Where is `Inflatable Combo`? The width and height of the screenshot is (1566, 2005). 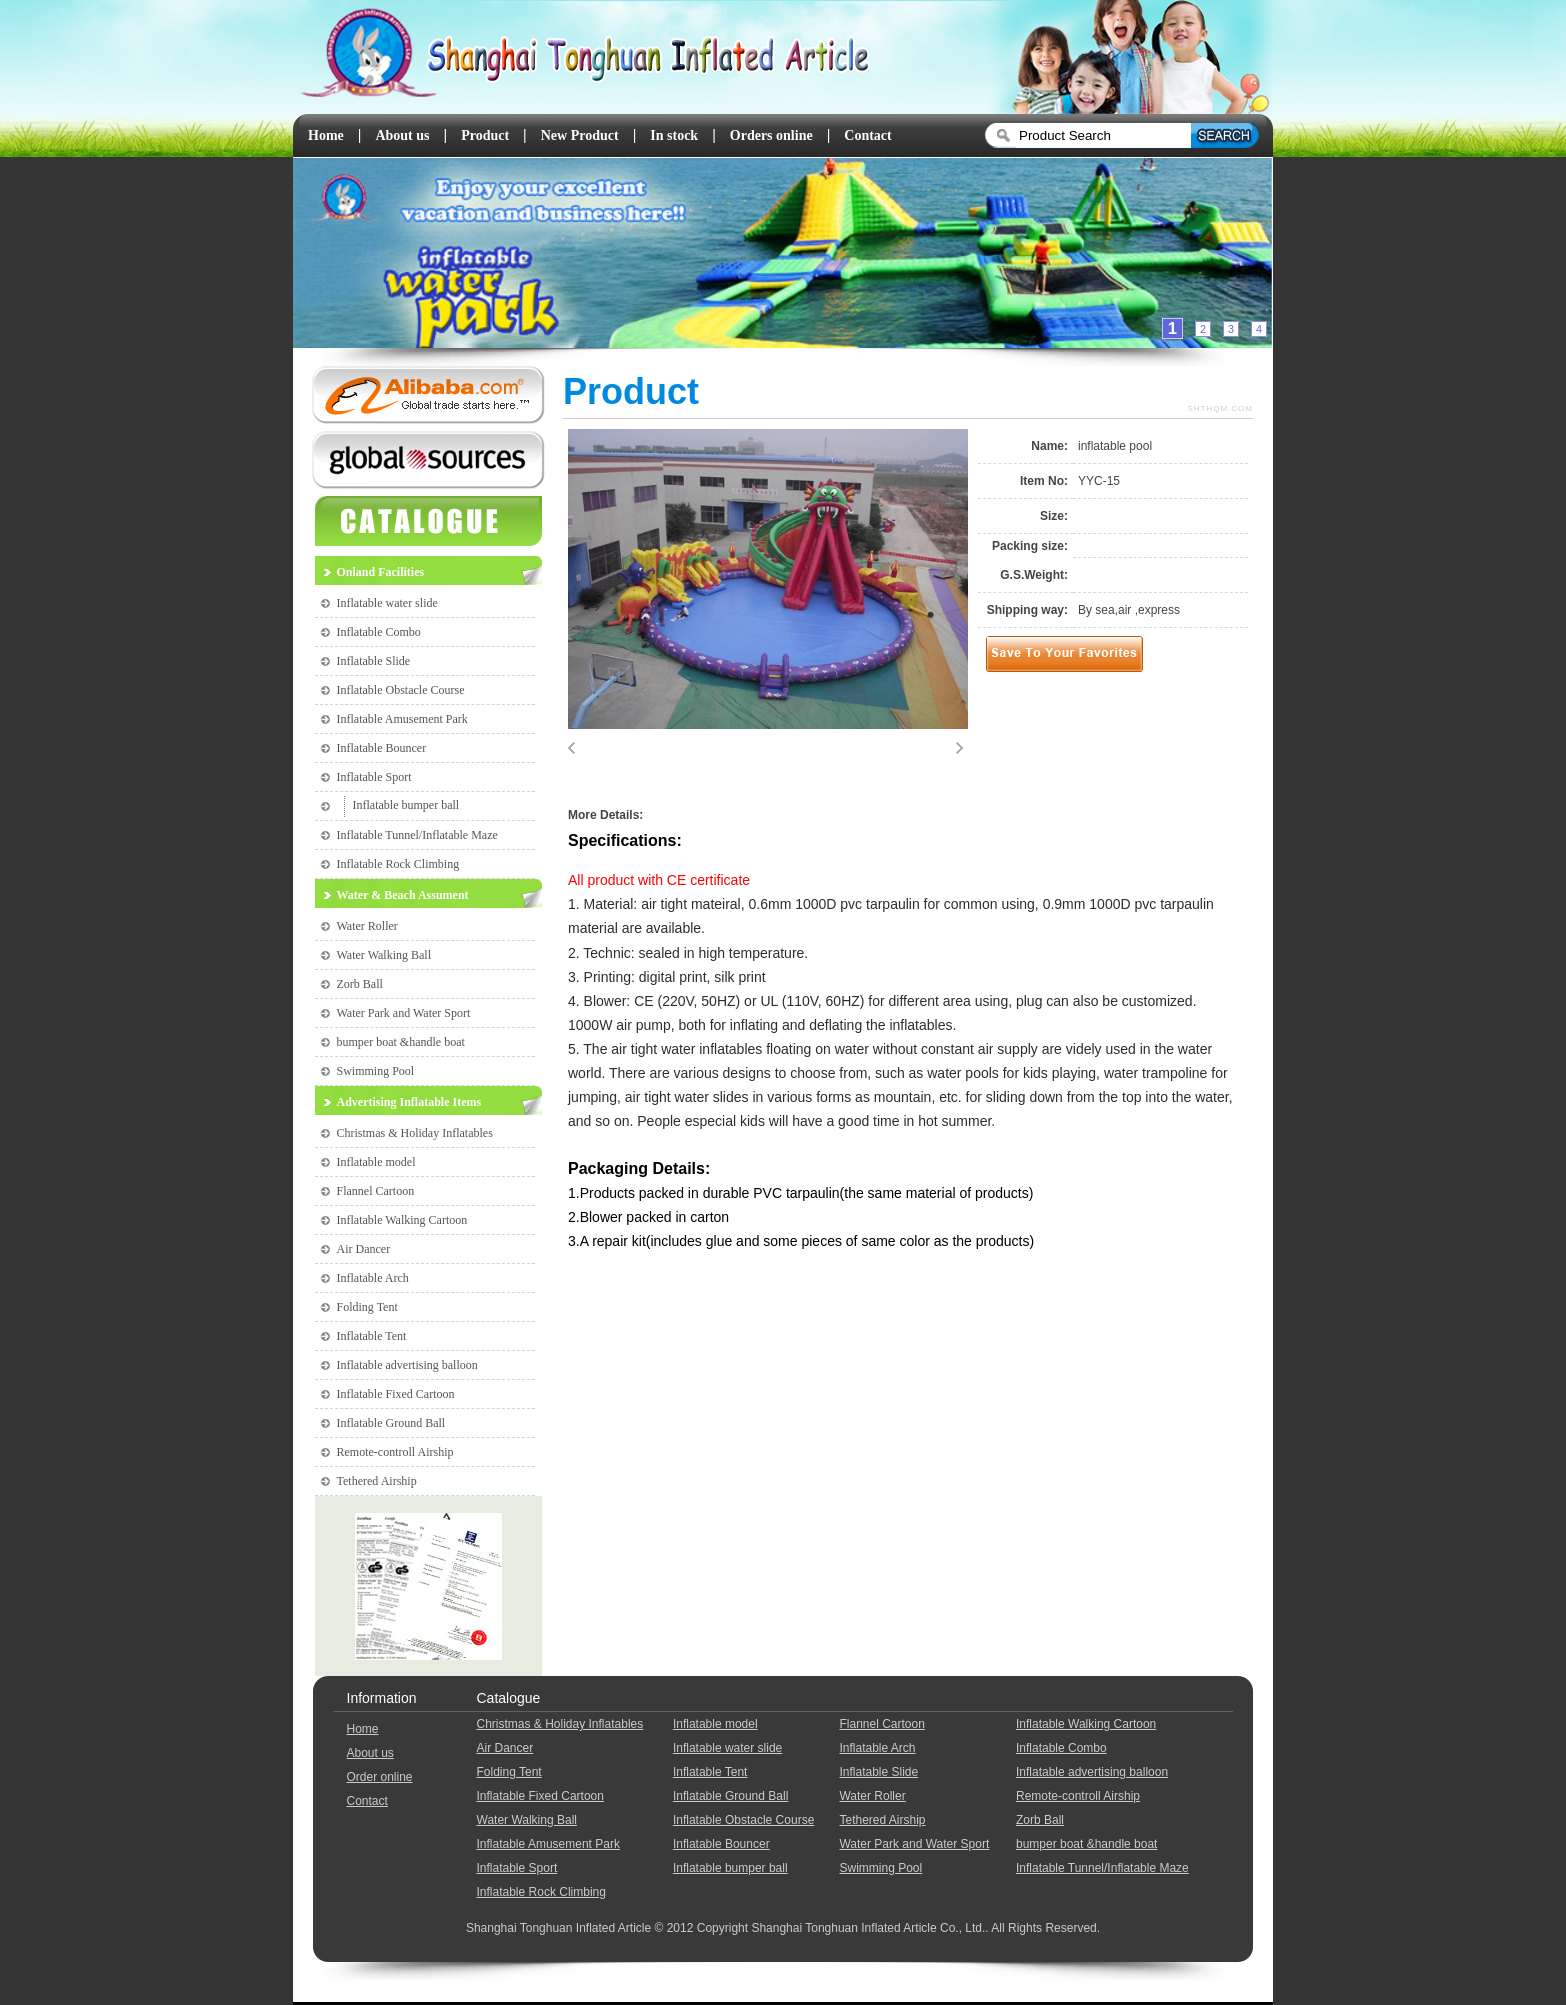
Inflatable Combo is located at coordinates (379, 632).